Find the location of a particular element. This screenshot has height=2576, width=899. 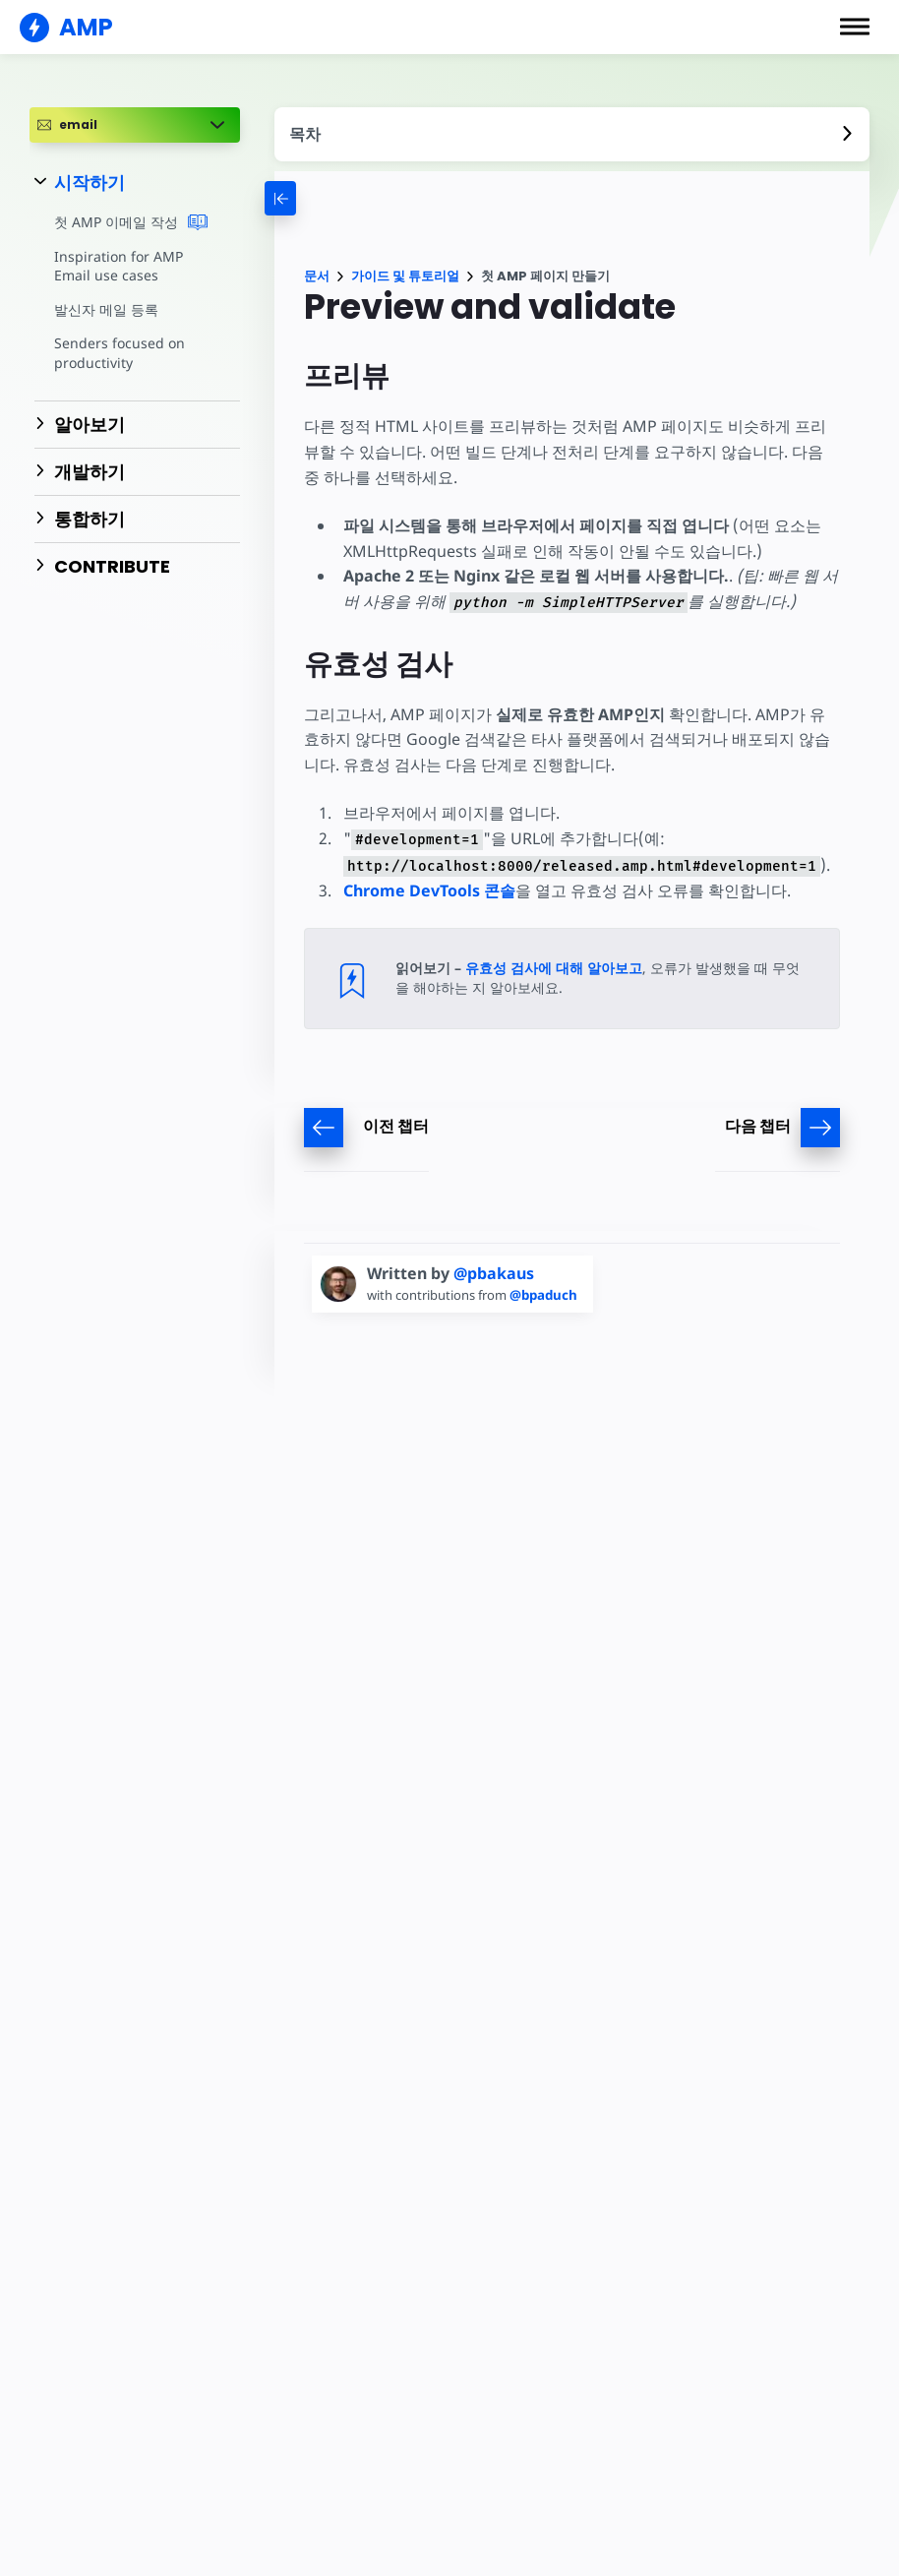

문서 is located at coordinates (317, 276).